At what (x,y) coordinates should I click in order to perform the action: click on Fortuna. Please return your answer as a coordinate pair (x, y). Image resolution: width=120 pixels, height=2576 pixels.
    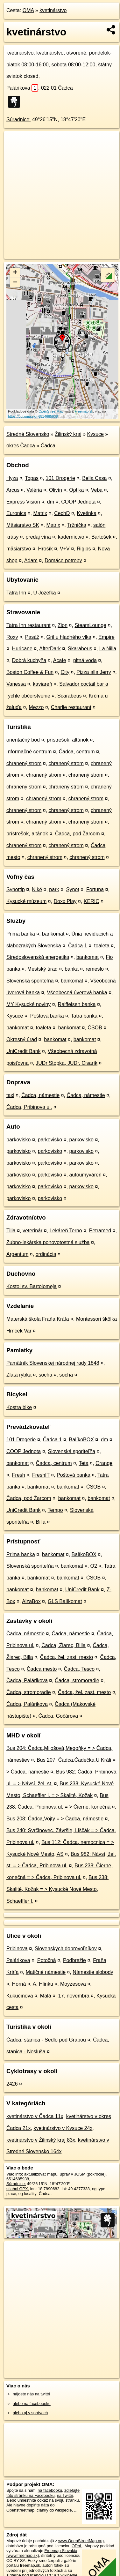
    Looking at the image, I should click on (95, 889).